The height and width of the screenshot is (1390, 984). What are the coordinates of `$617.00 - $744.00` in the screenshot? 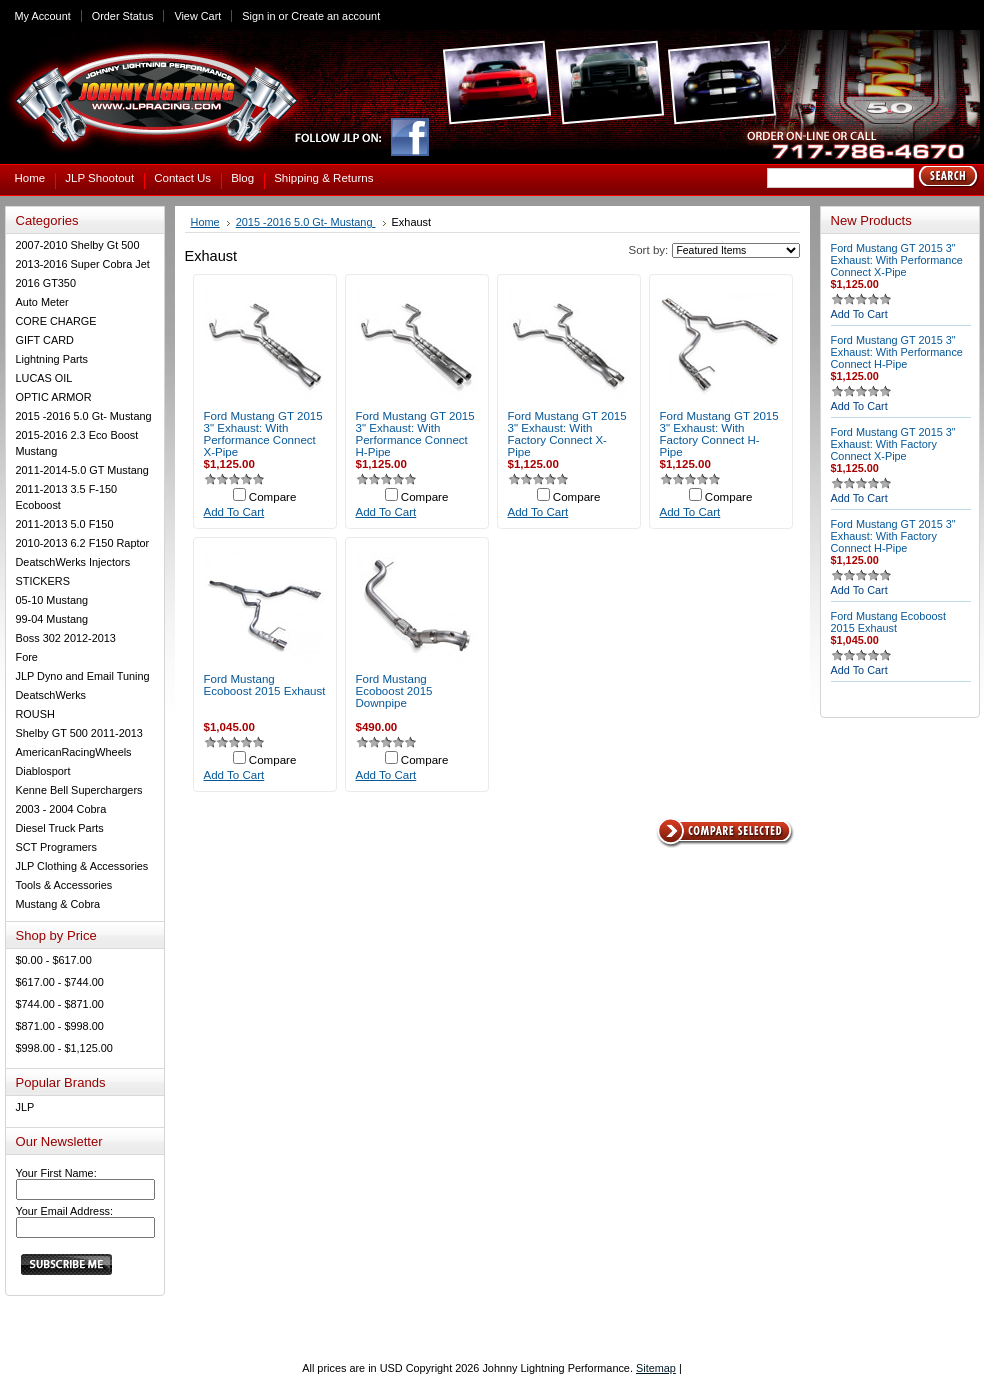 It's located at (60, 982).